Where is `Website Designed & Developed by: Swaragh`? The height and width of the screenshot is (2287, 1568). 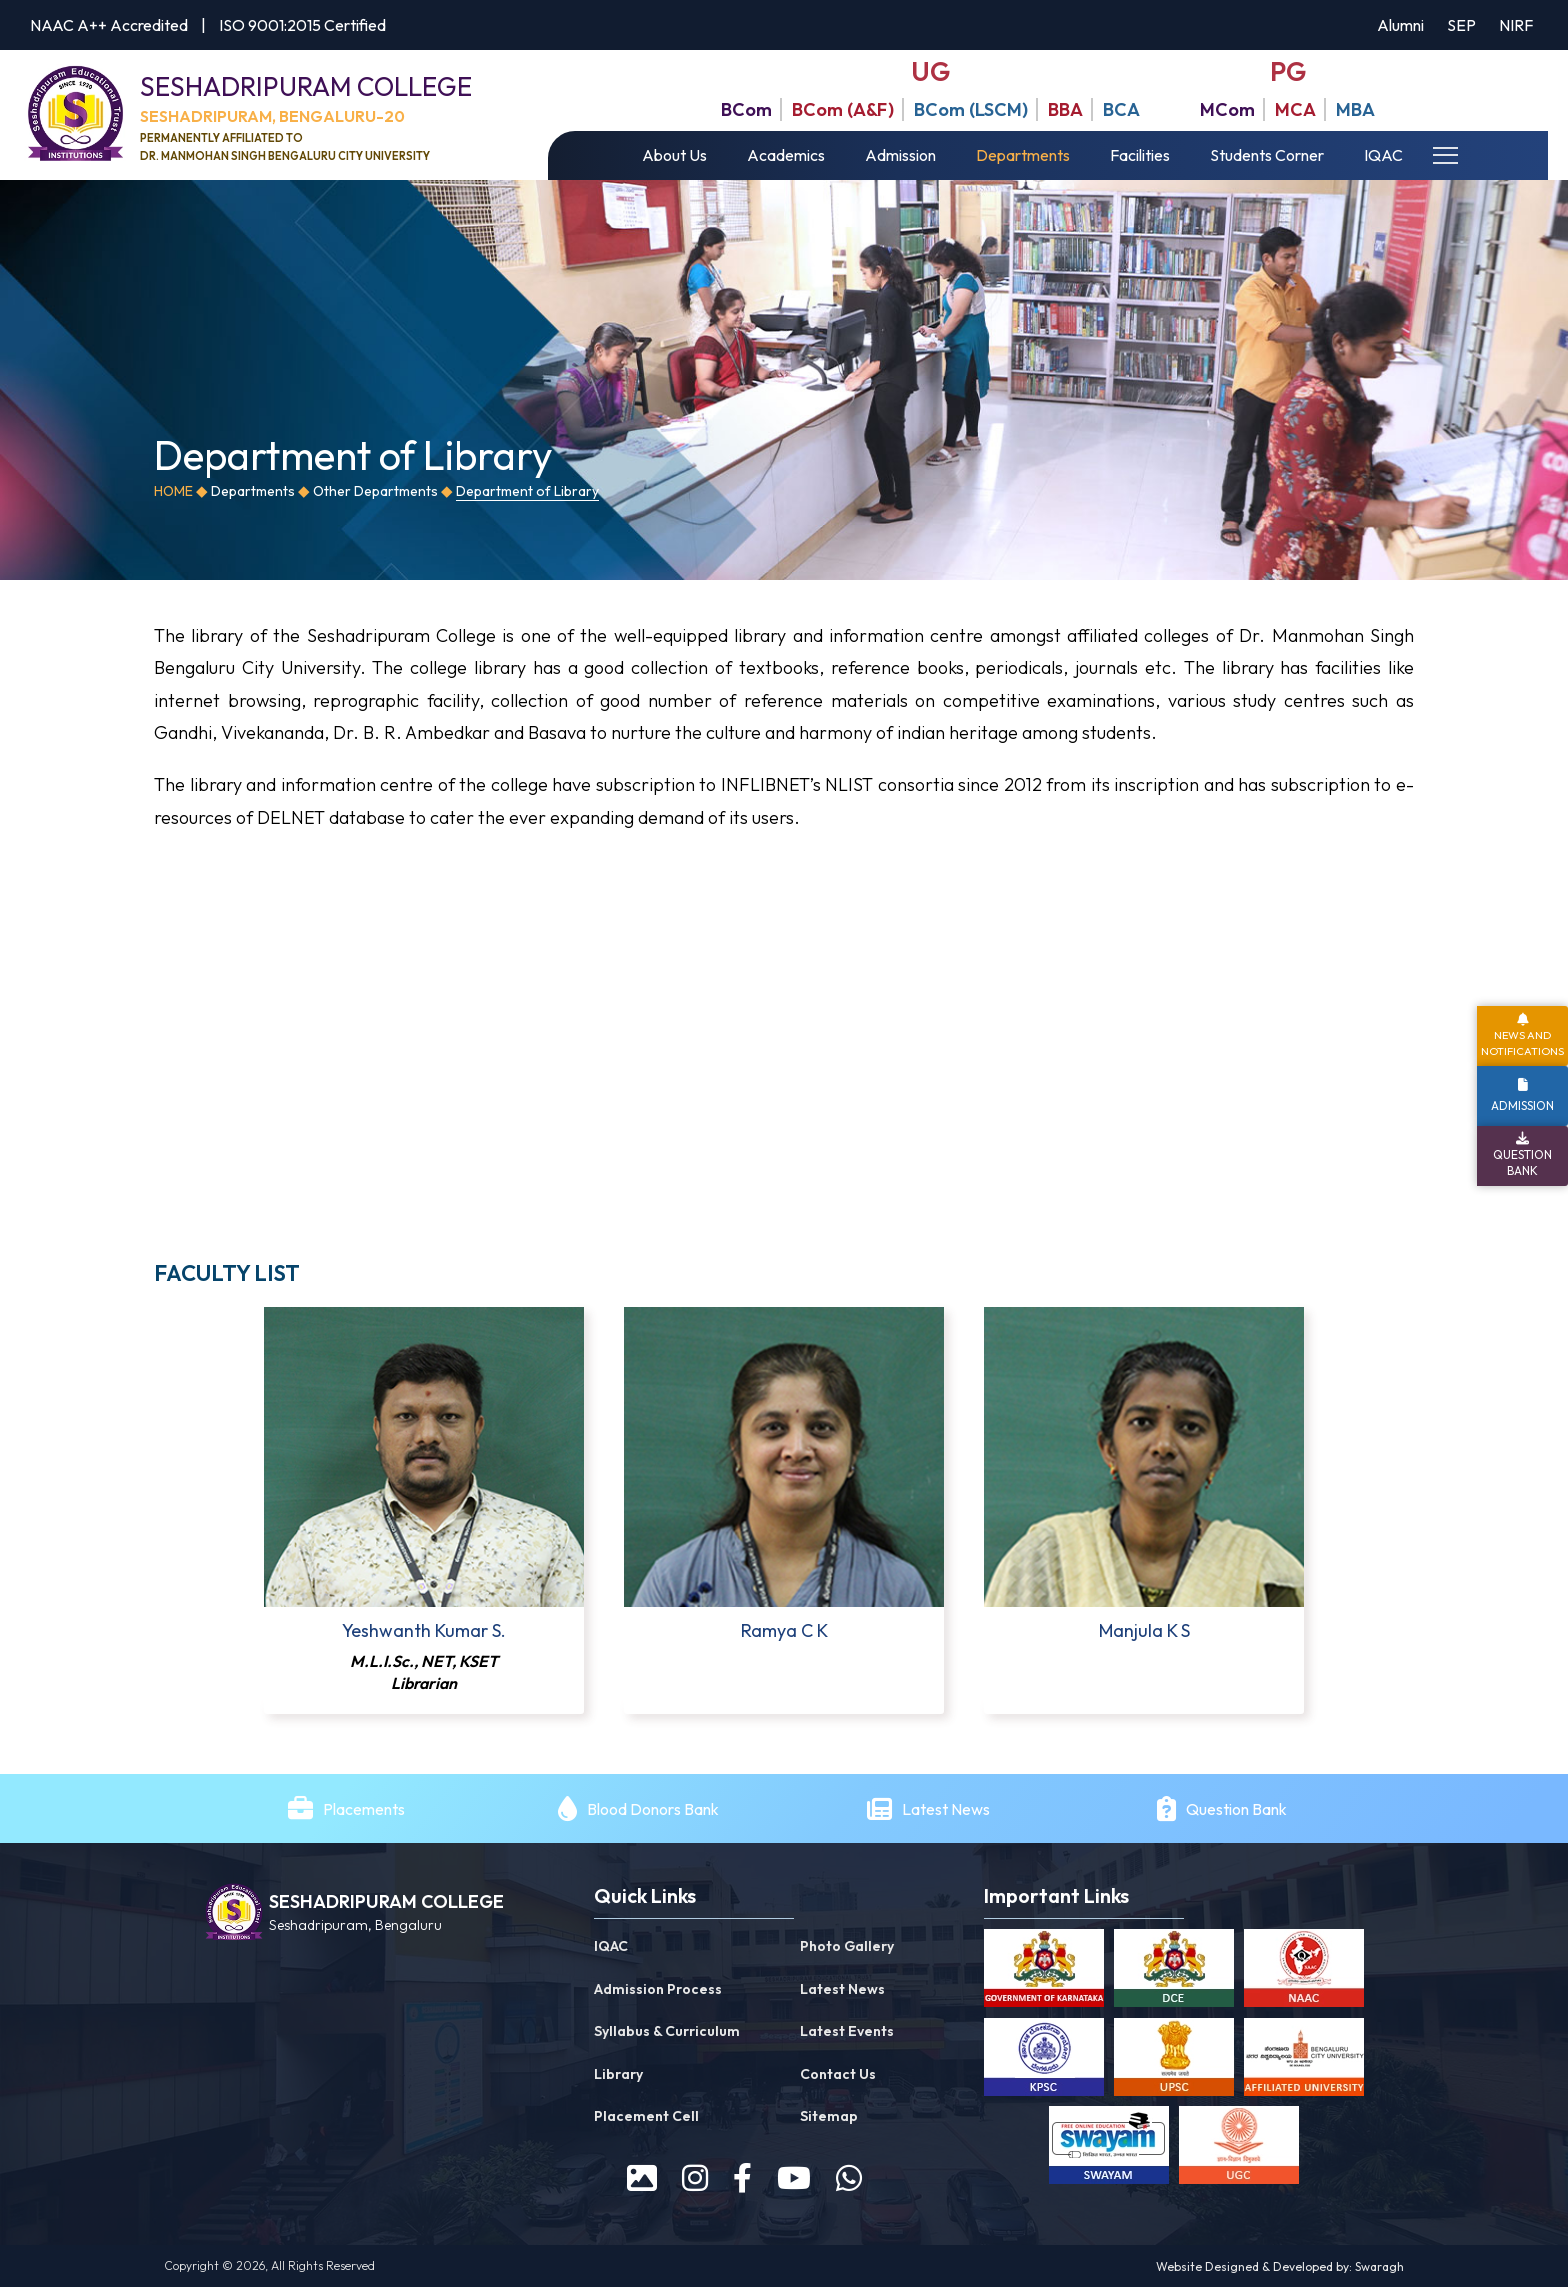 Website Designed & Developed by: Swaragh is located at coordinates (1280, 2266).